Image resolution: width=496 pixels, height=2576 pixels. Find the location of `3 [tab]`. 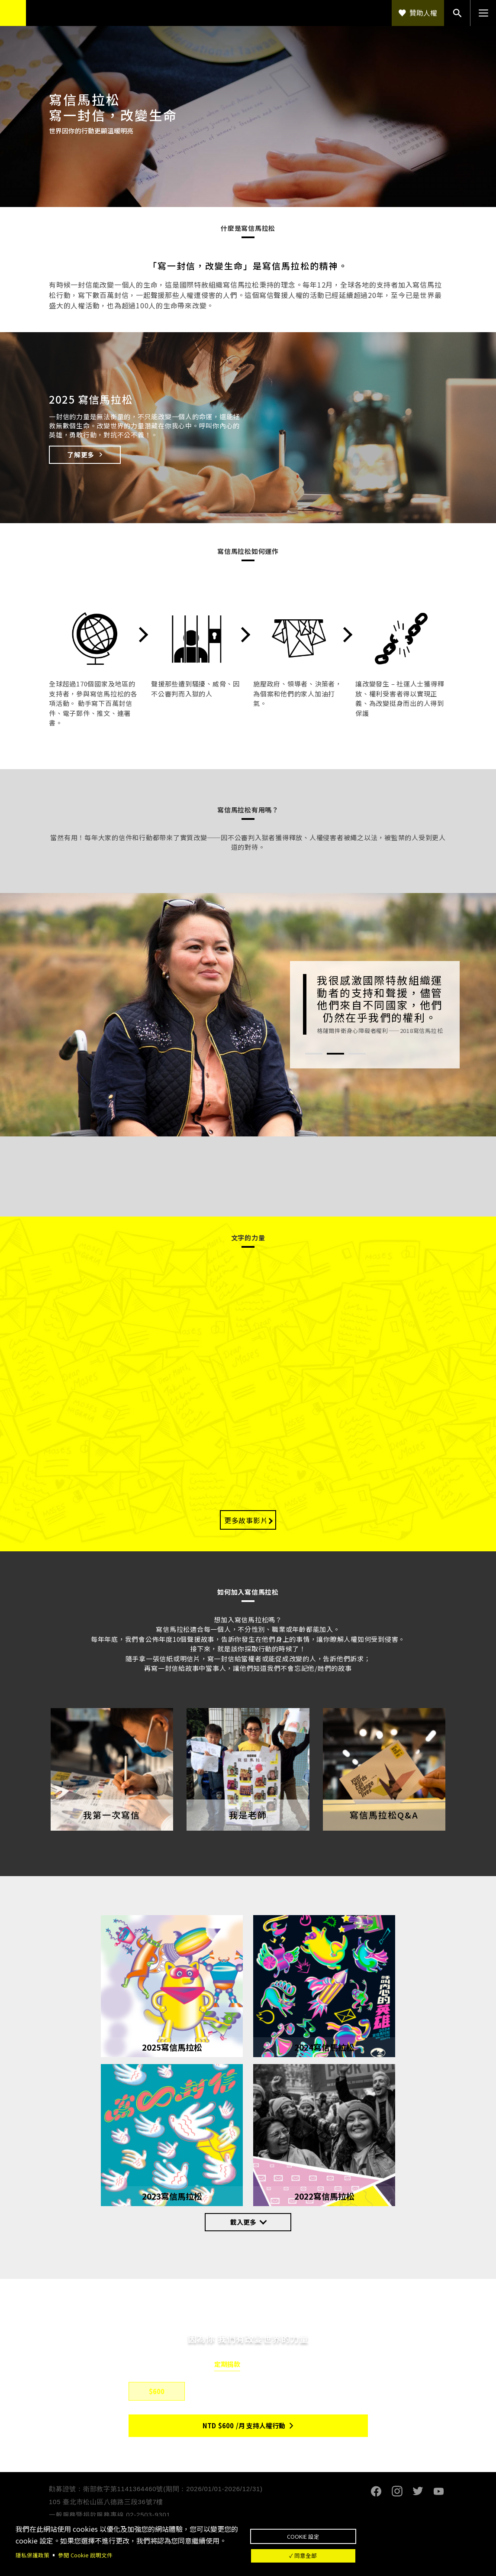

3 [tab] is located at coordinates (357, 1054).